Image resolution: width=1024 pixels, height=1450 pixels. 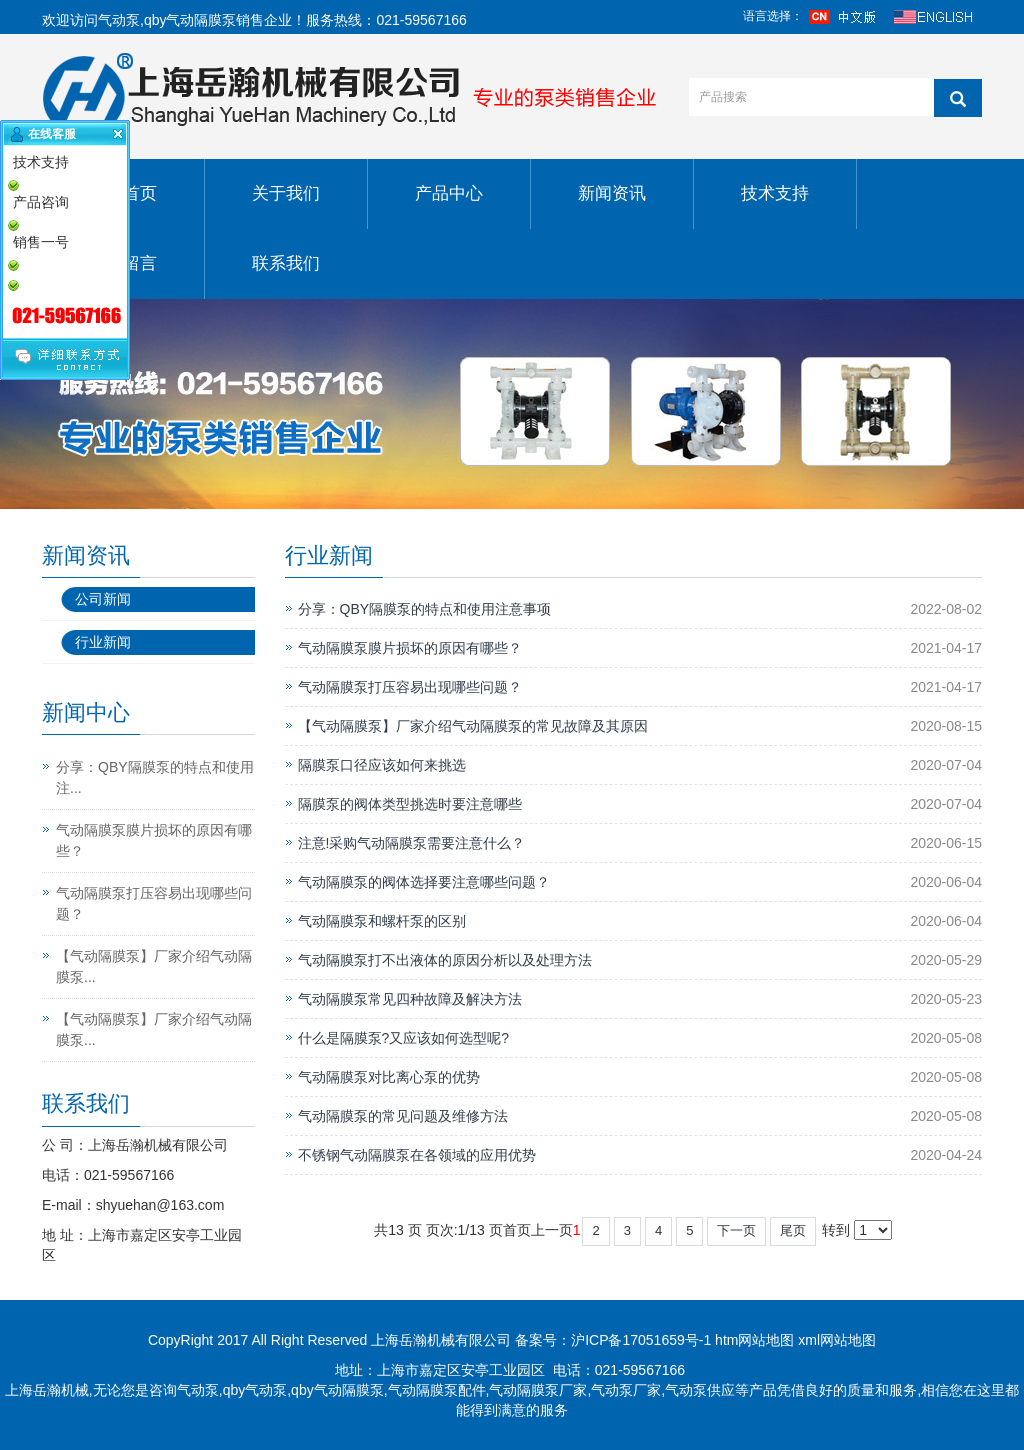 What do you see at coordinates (775, 193) in the screenshot?
I see `技术支持` at bounding box center [775, 193].